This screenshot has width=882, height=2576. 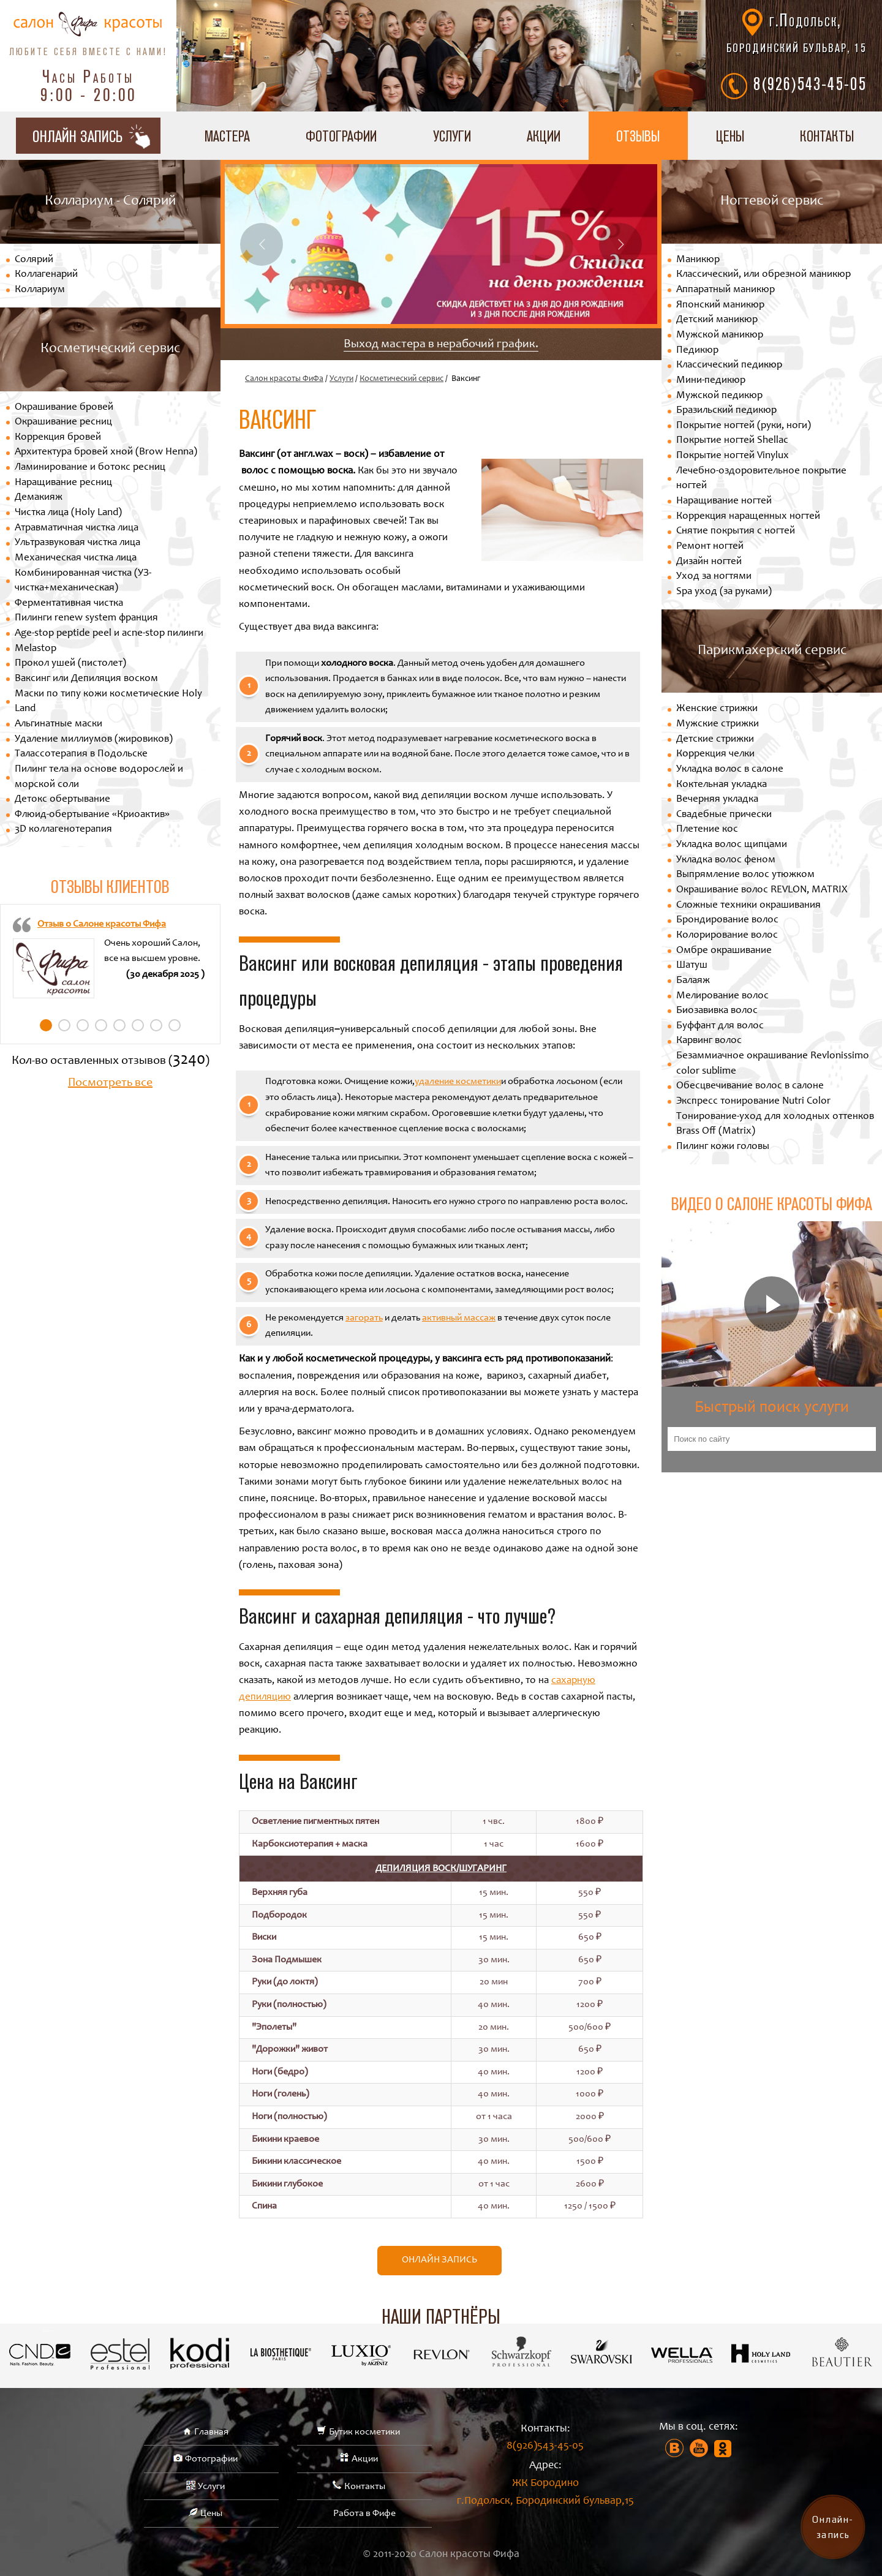 What do you see at coordinates (34, 260) in the screenshot?
I see `Солярий` at bounding box center [34, 260].